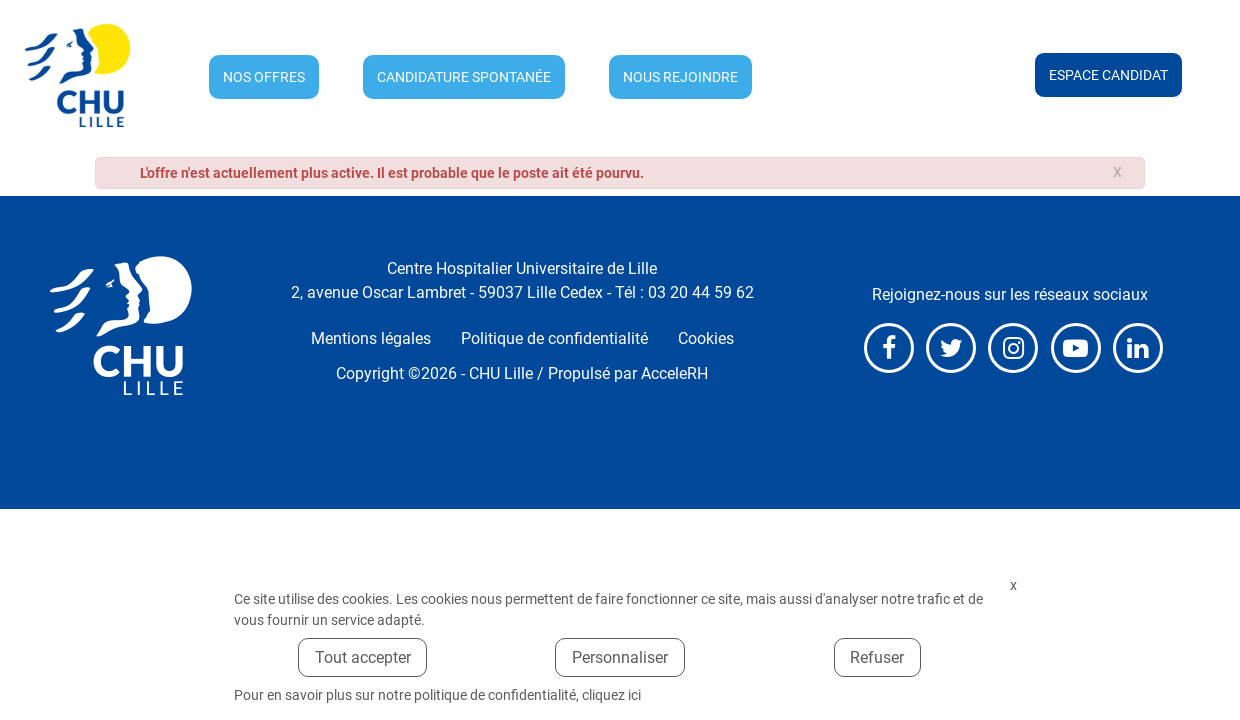  What do you see at coordinates (1138, 348) in the screenshot?
I see `LinkedIn` at bounding box center [1138, 348].